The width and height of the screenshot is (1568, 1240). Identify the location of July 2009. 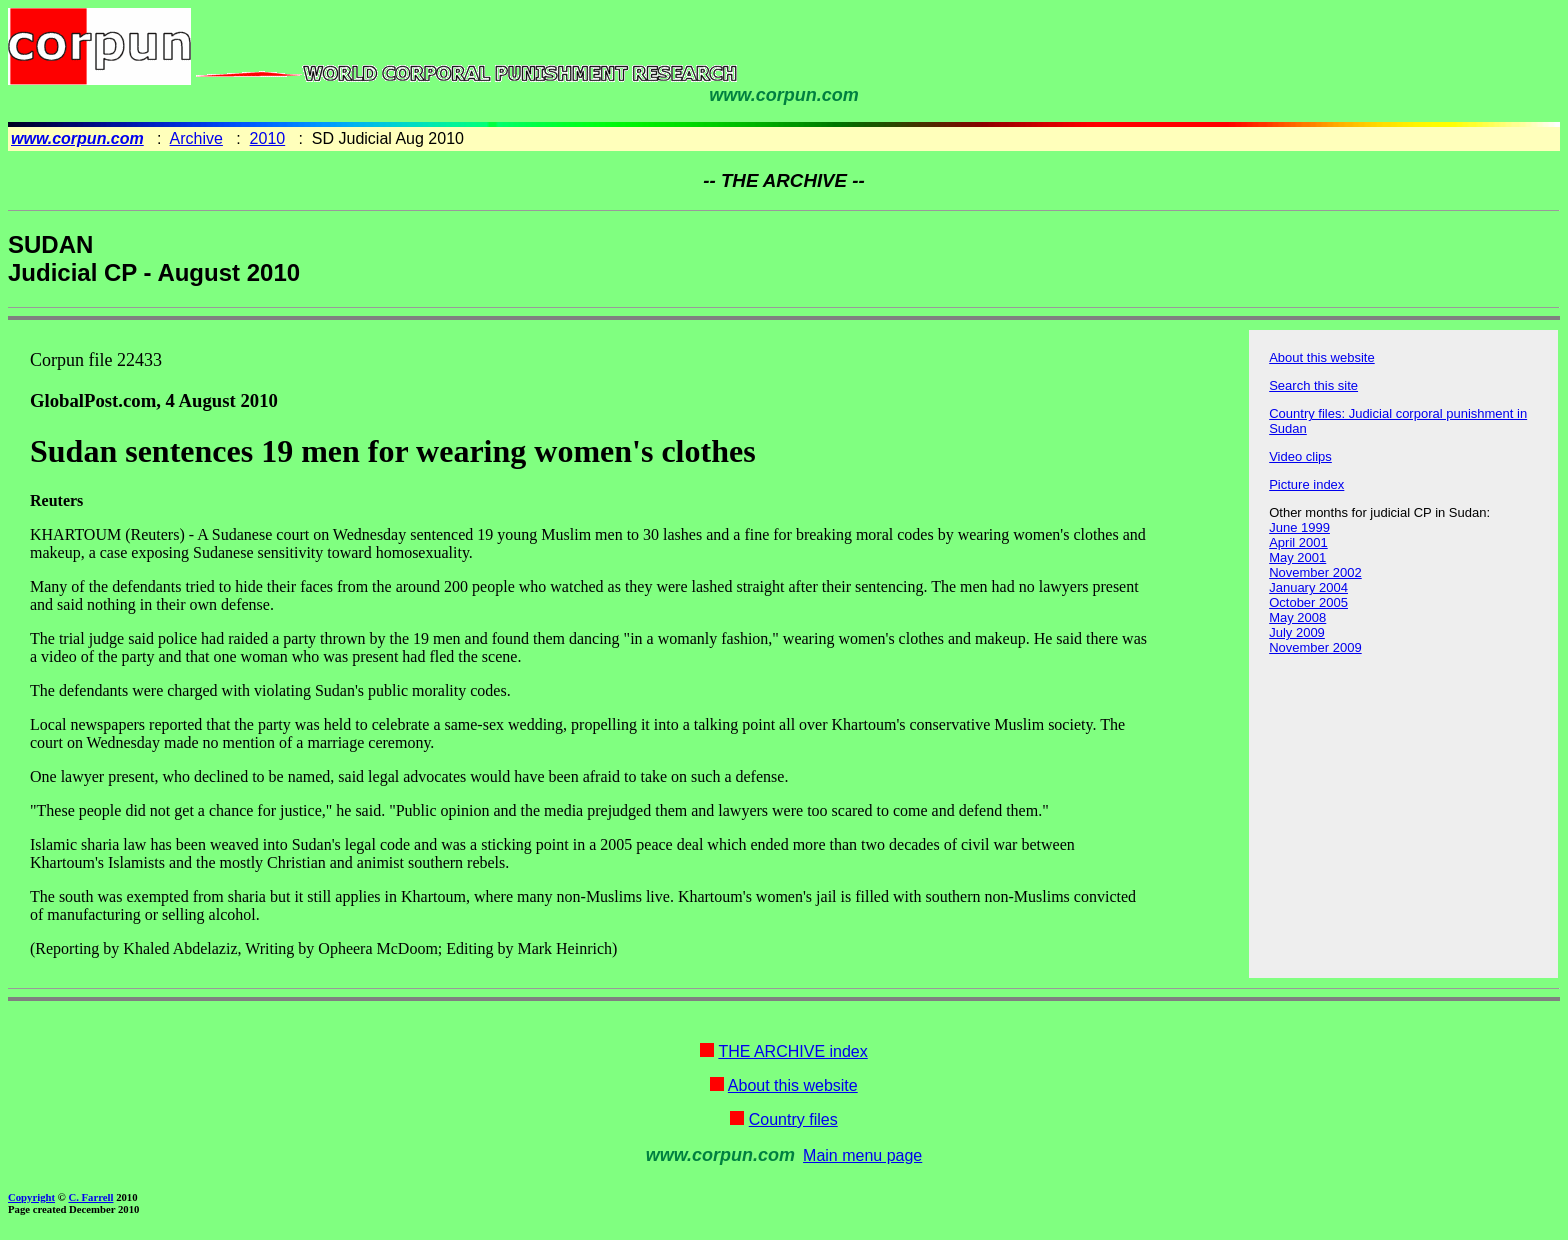
(1297, 632).